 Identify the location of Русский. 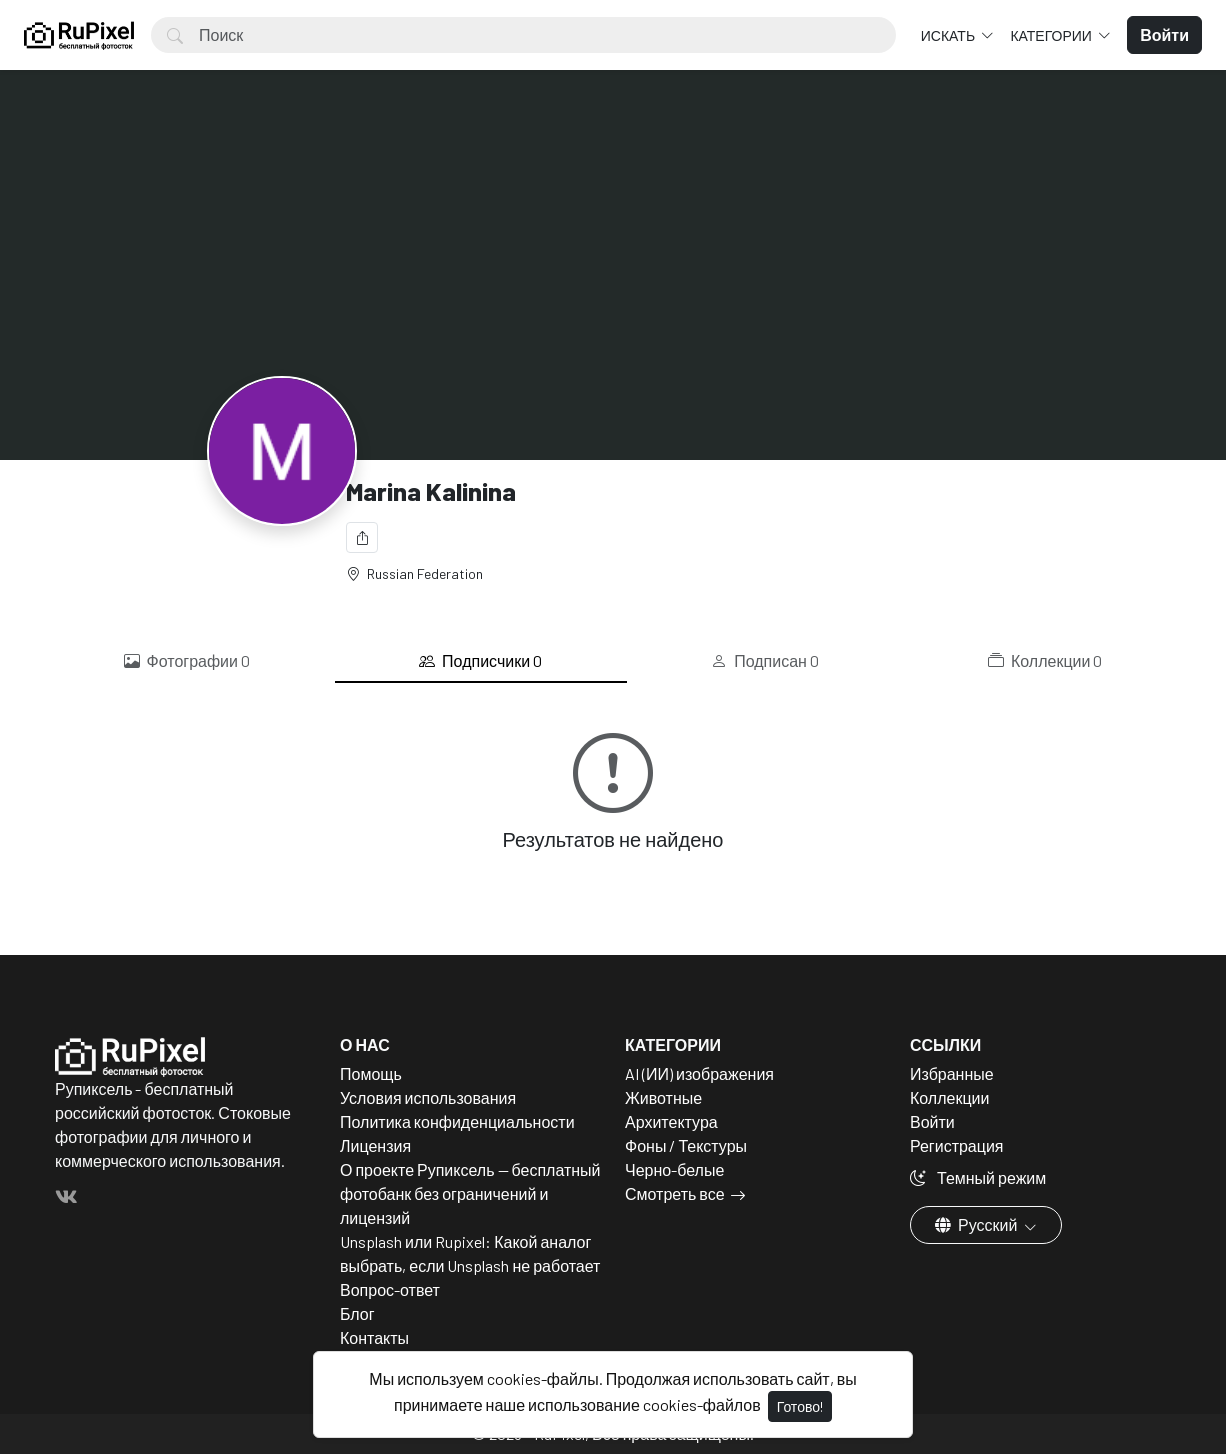
(977, 1224).